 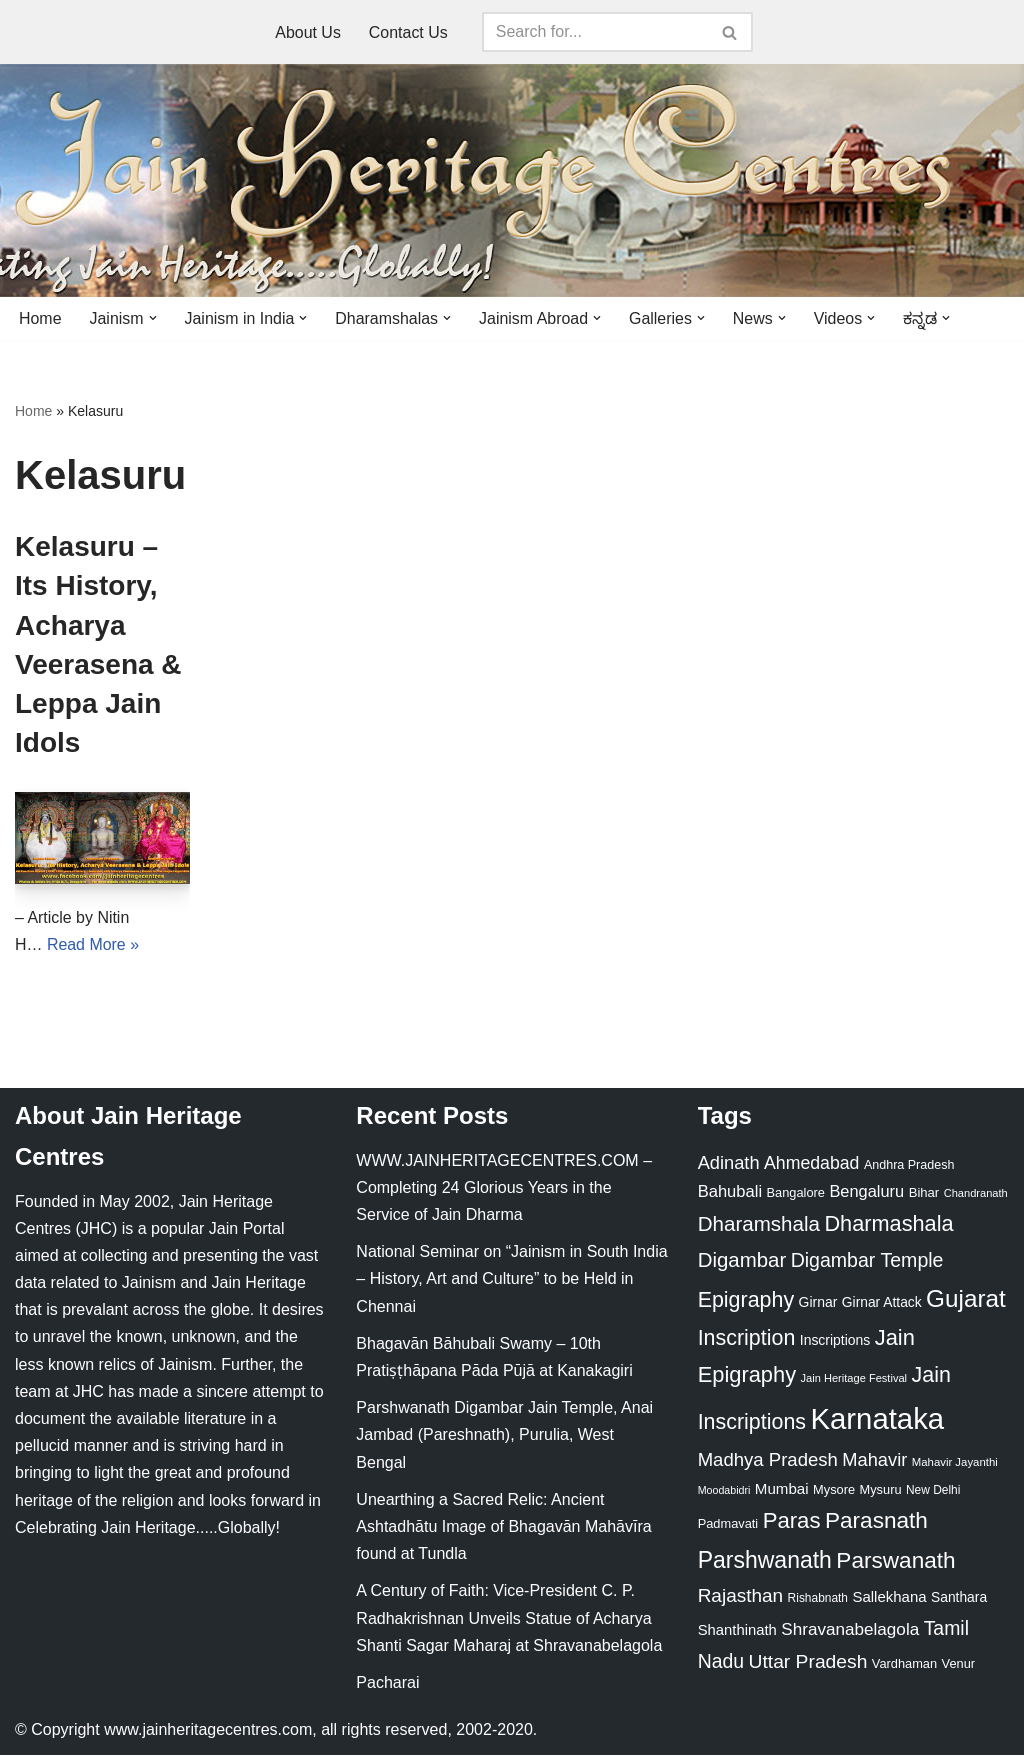 What do you see at coordinates (877, 1419) in the screenshot?
I see `Karnataka [Karnataka (336 items)]` at bounding box center [877, 1419].